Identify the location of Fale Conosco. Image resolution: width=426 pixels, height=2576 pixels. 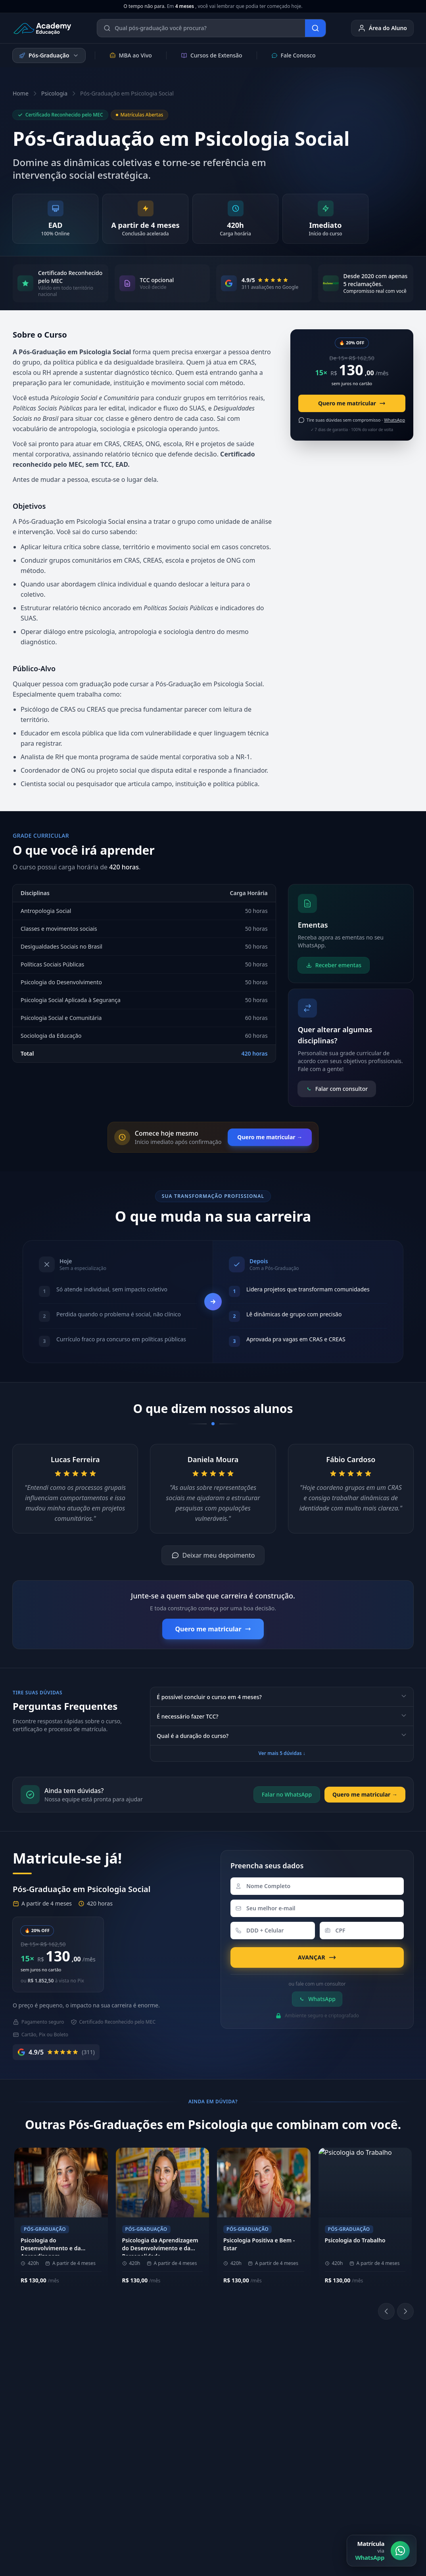
(293, 55).